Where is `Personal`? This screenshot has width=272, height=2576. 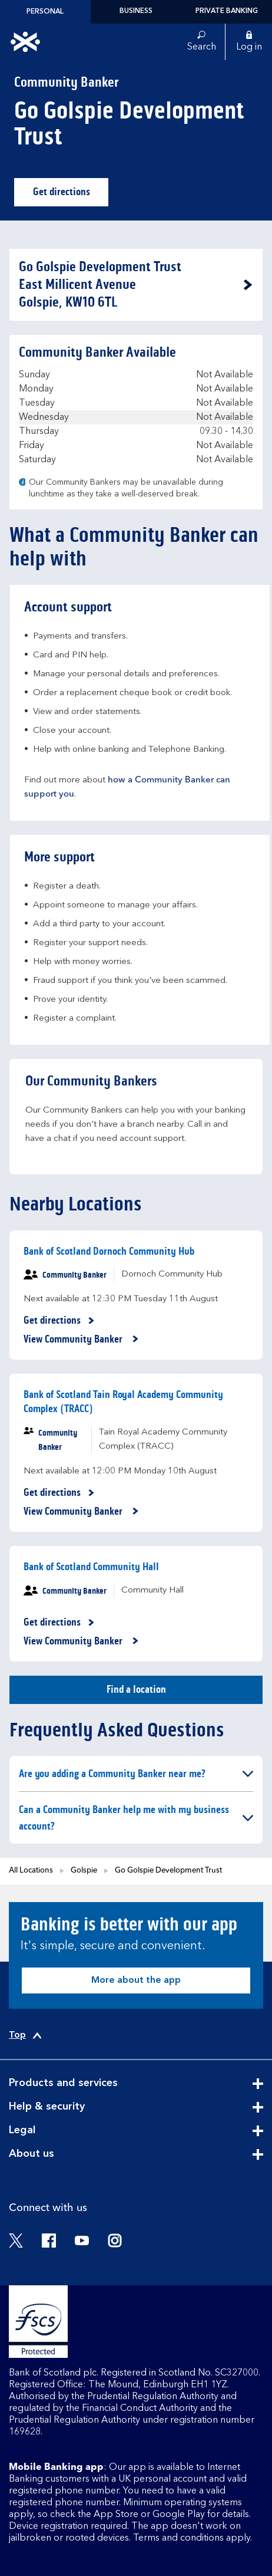
Personal is located at coordinates (45, 11).